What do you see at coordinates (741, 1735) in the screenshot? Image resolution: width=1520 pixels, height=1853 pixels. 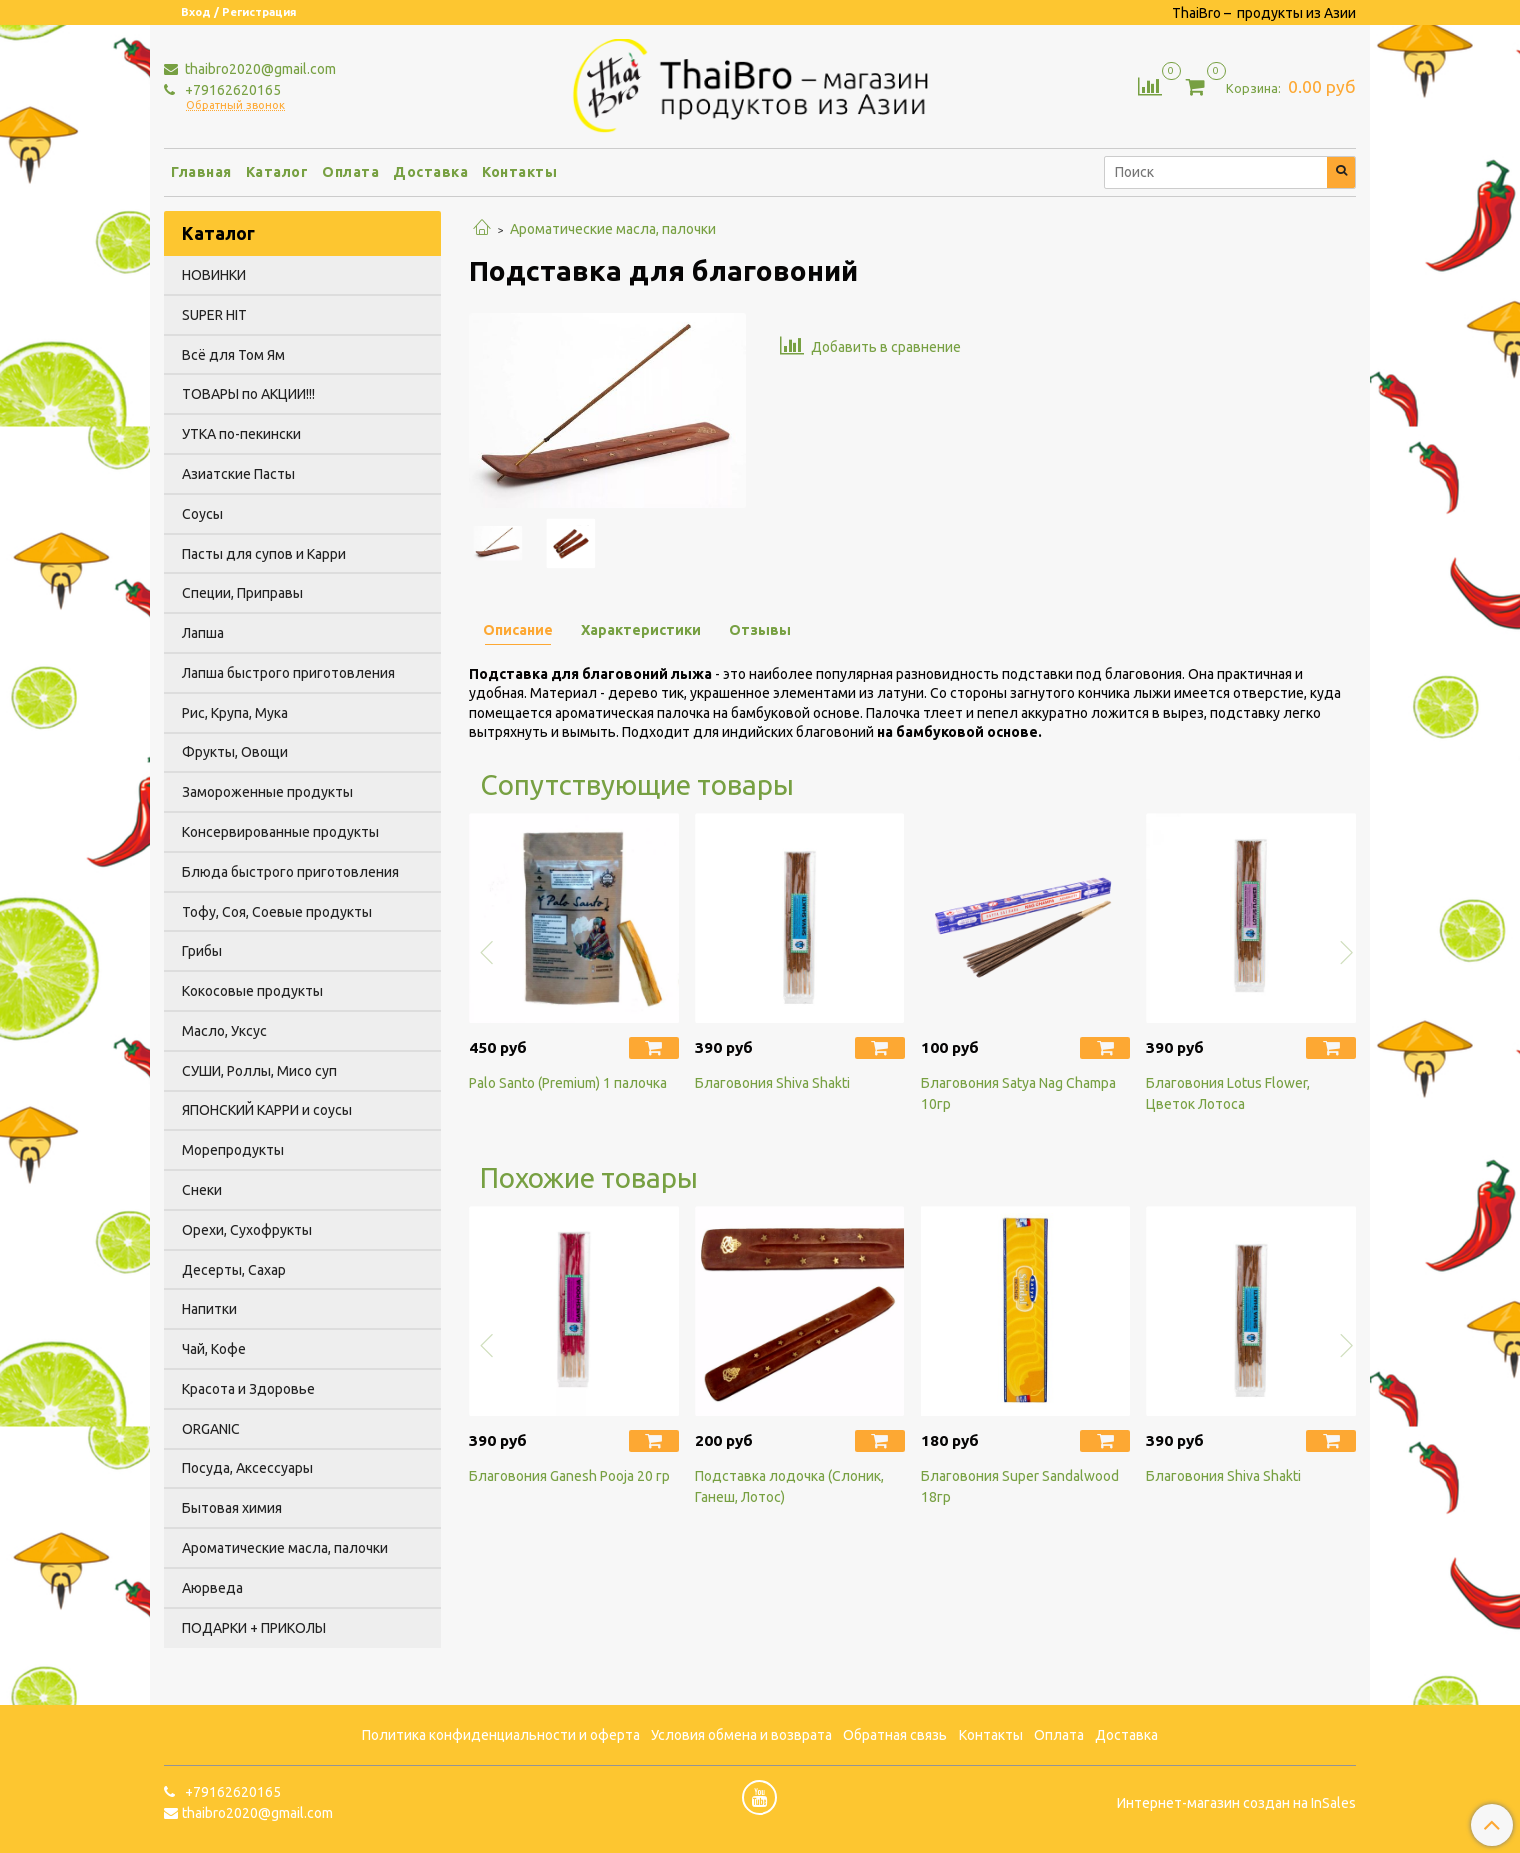 I see `Условия обмена и возврата` at bounding box center [741, 1735].